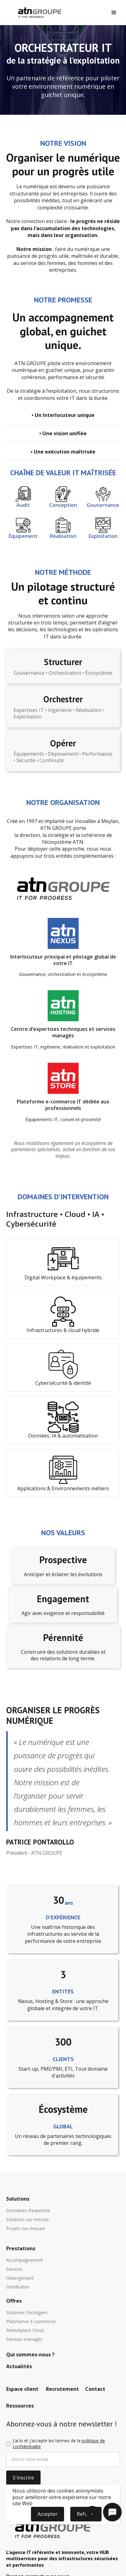 The height and width of the screenshot is (2576, 126). What do you see at coordinates (22, 2389) in the screenshot?
I see `Espace client` at bounding box center [22, 2389].